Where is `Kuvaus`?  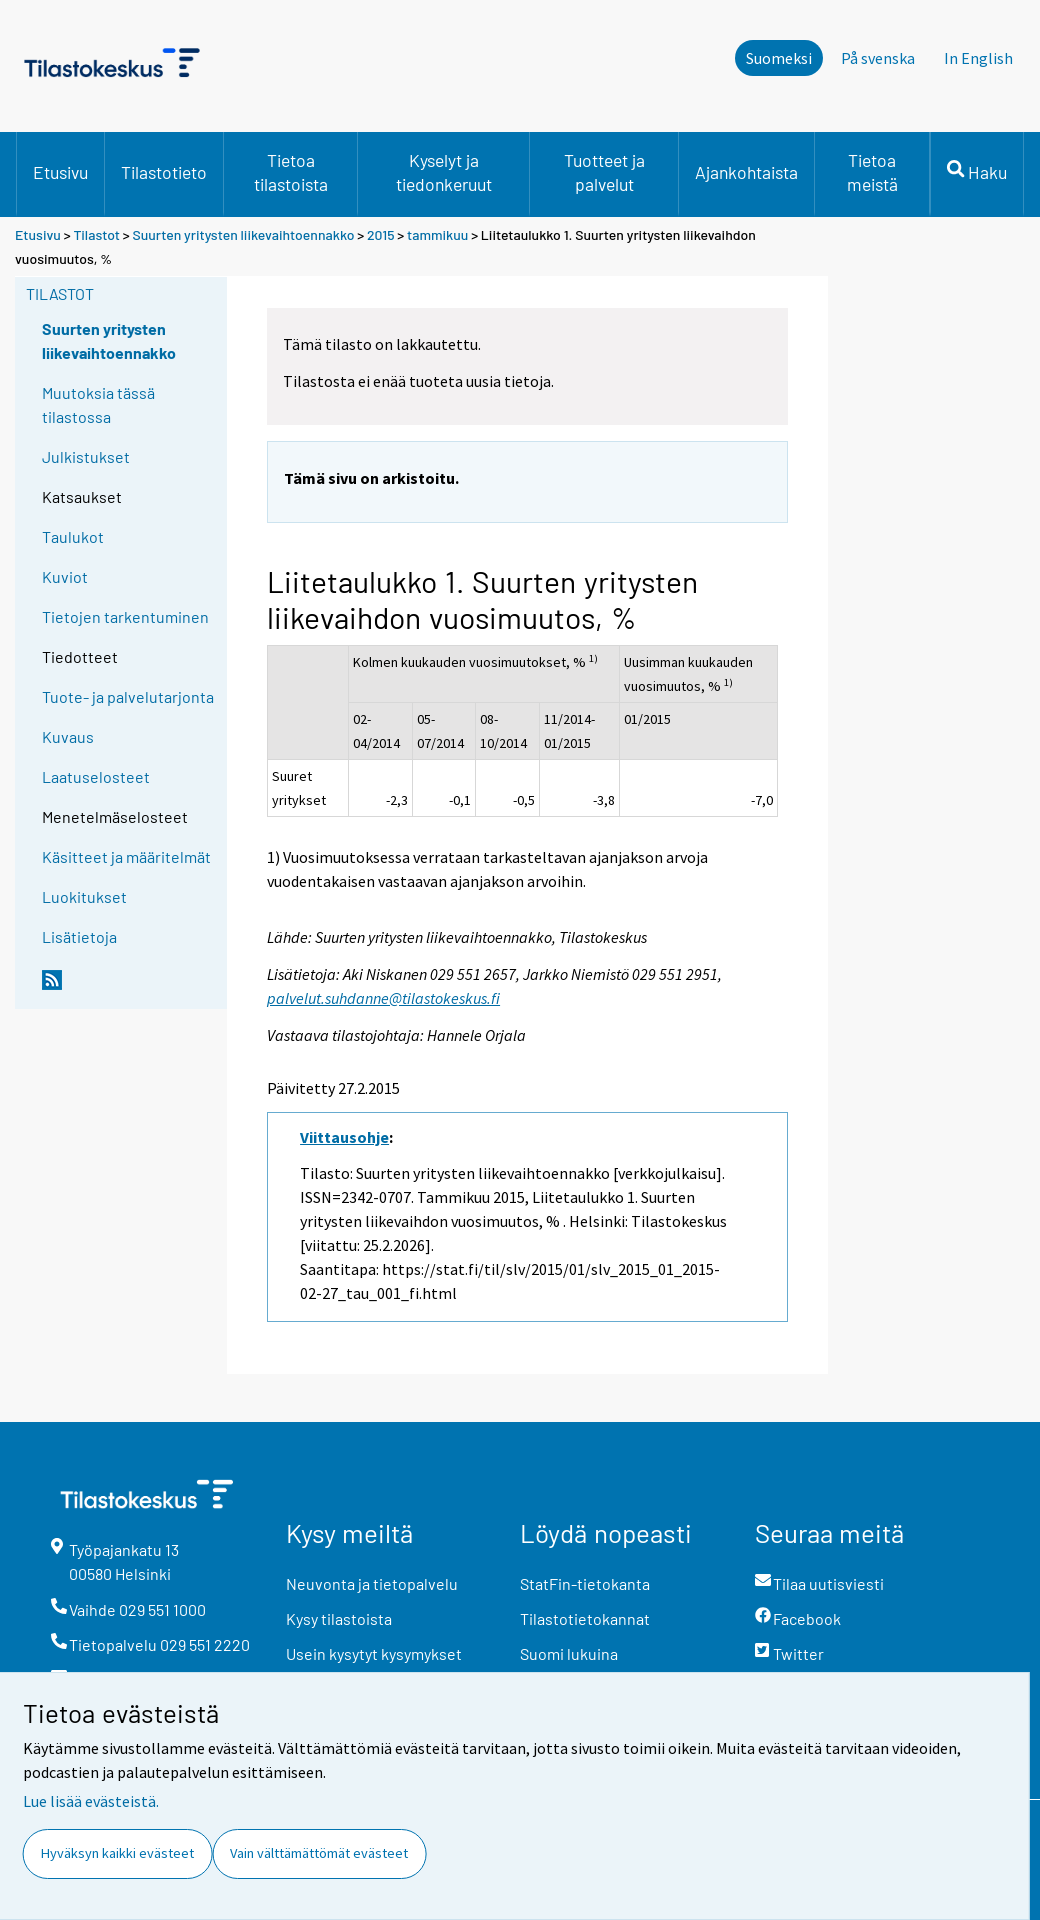 Kuvaus is located at coordinates (68, 736).